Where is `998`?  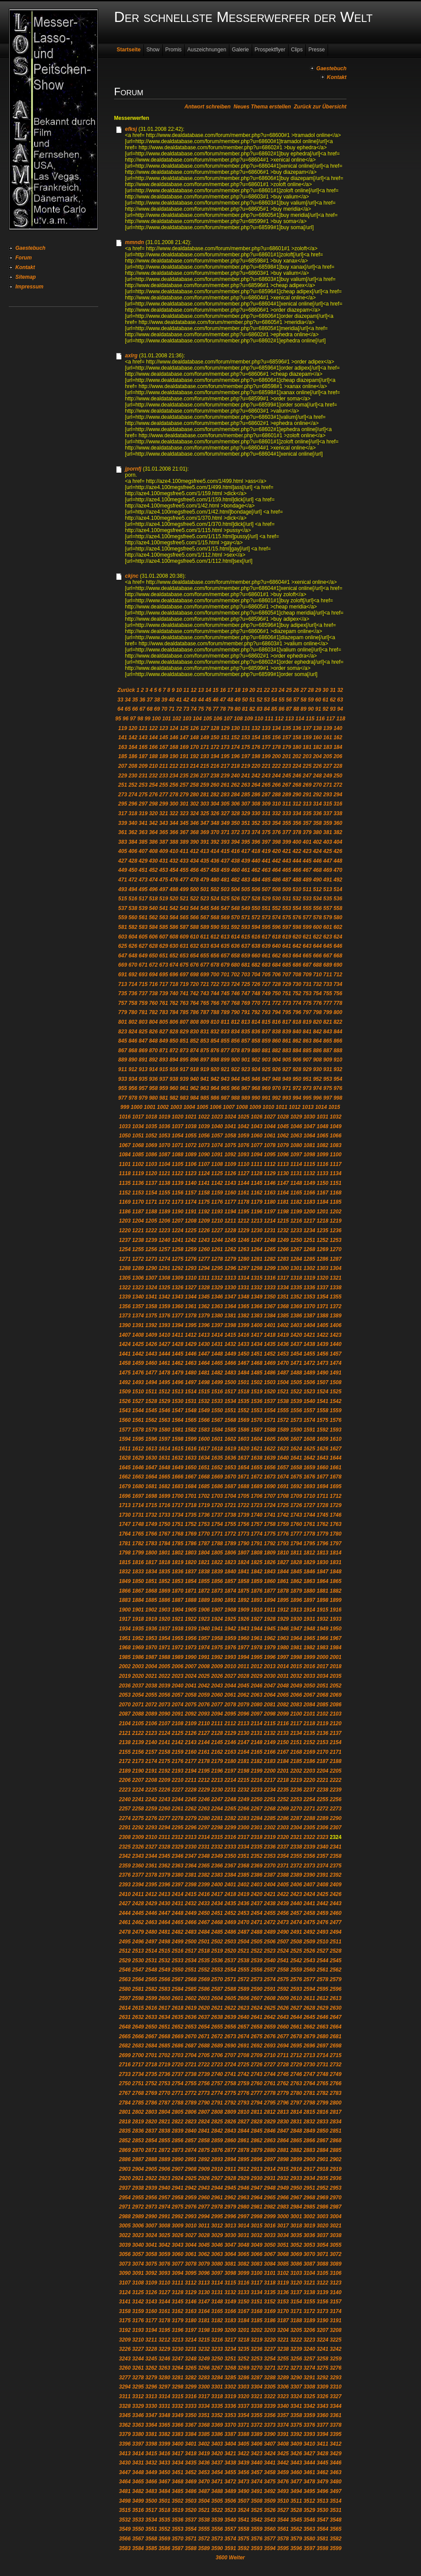 998 is located at coordinates (337, 1098).